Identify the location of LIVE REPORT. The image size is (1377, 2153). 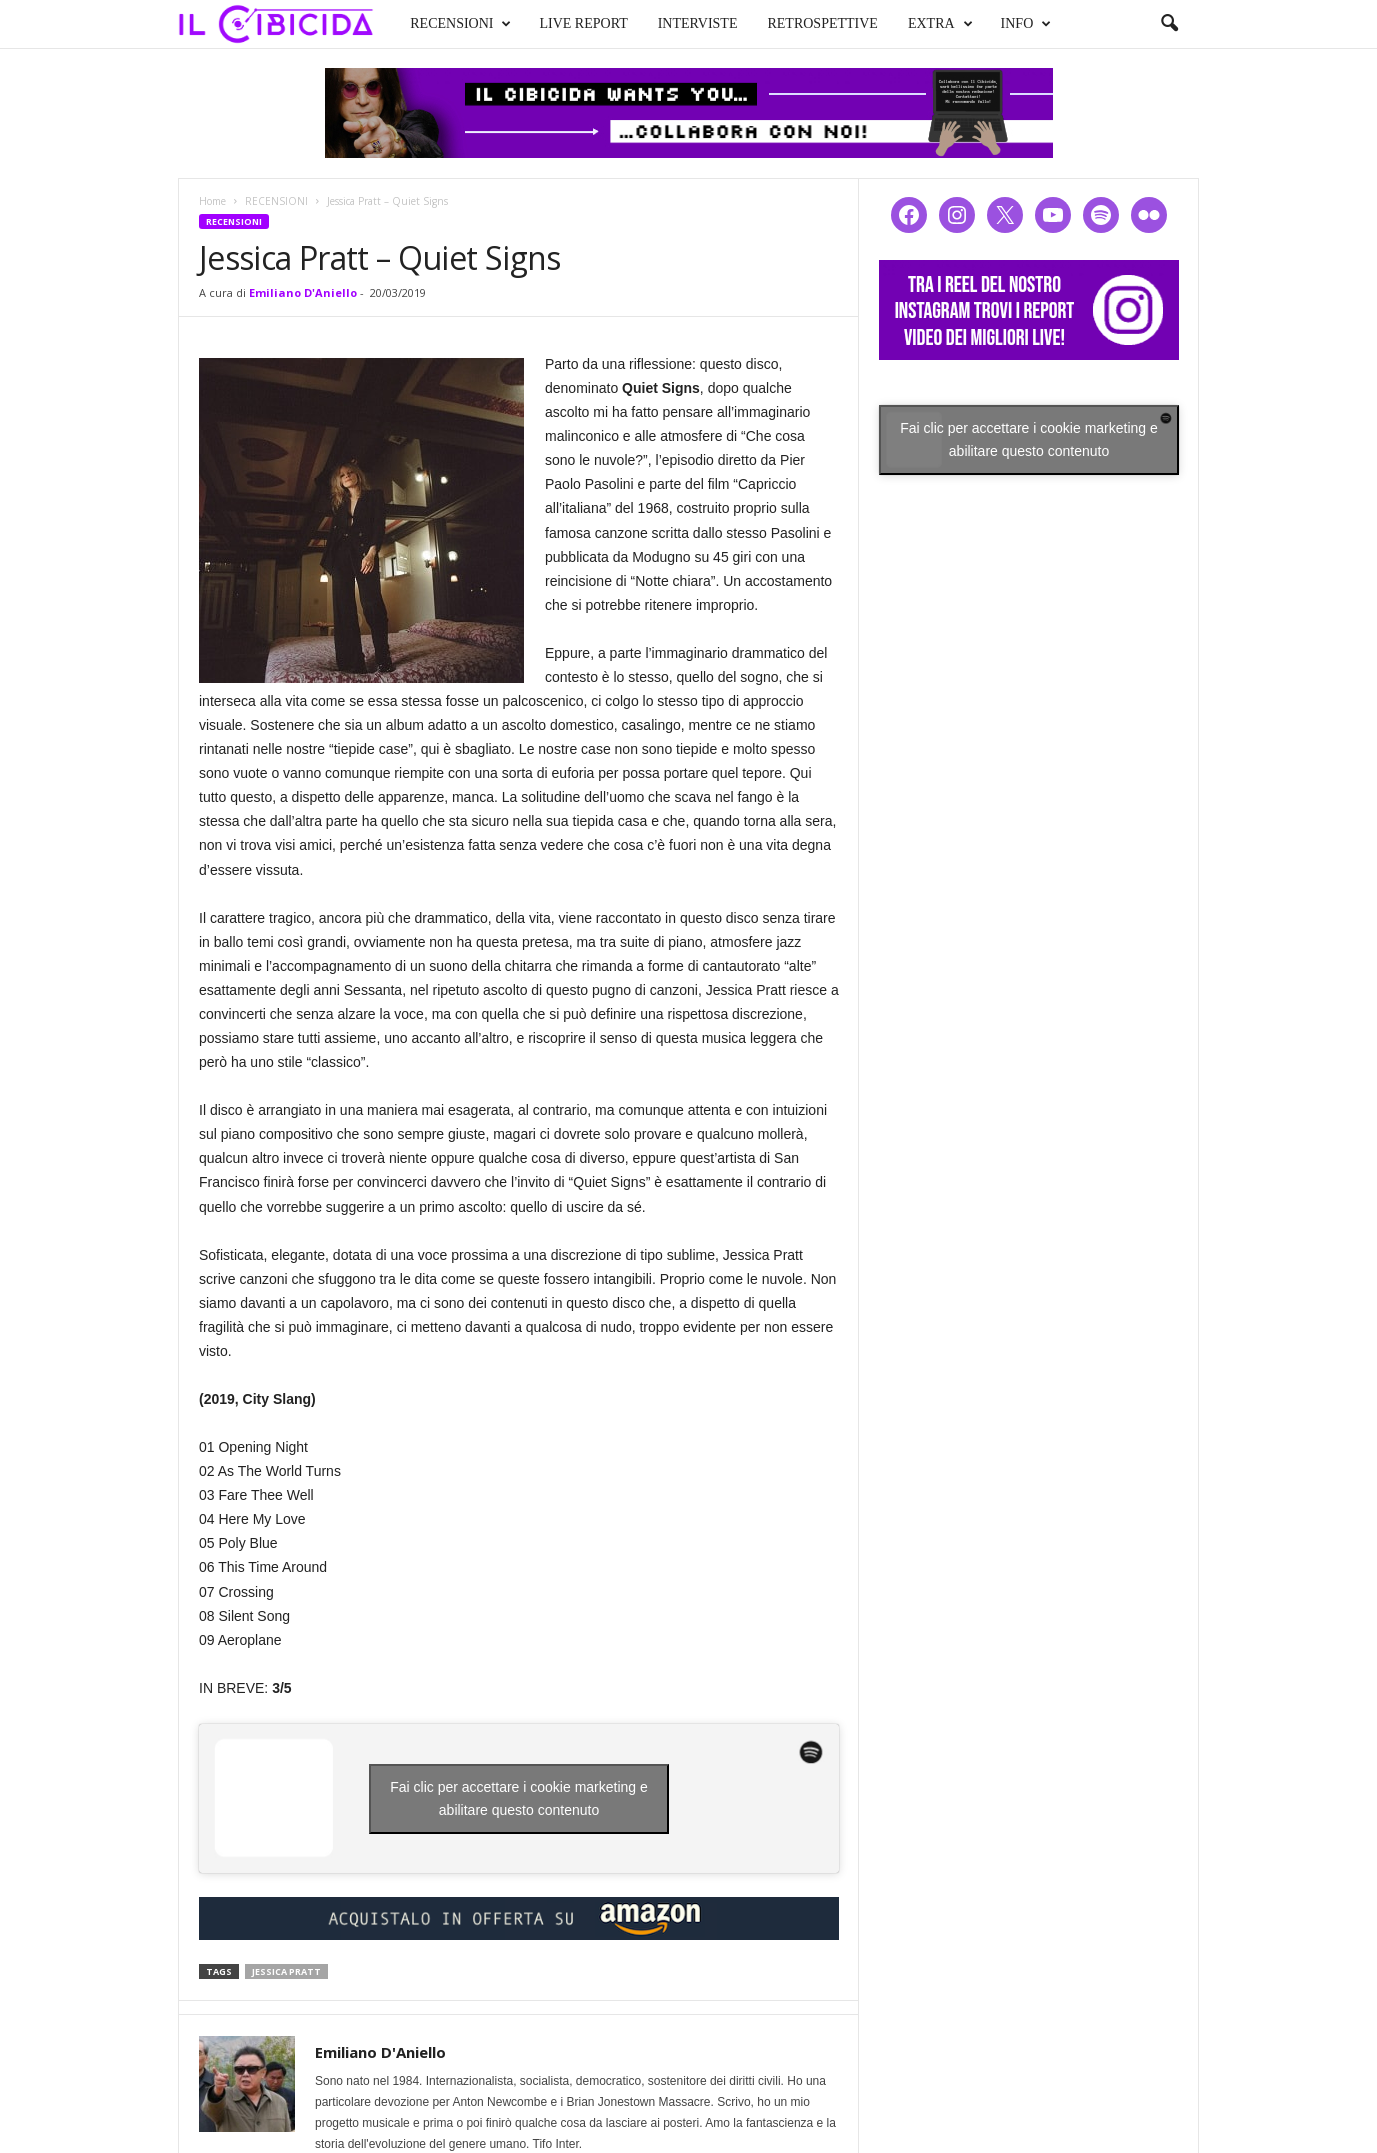
(583, 23).